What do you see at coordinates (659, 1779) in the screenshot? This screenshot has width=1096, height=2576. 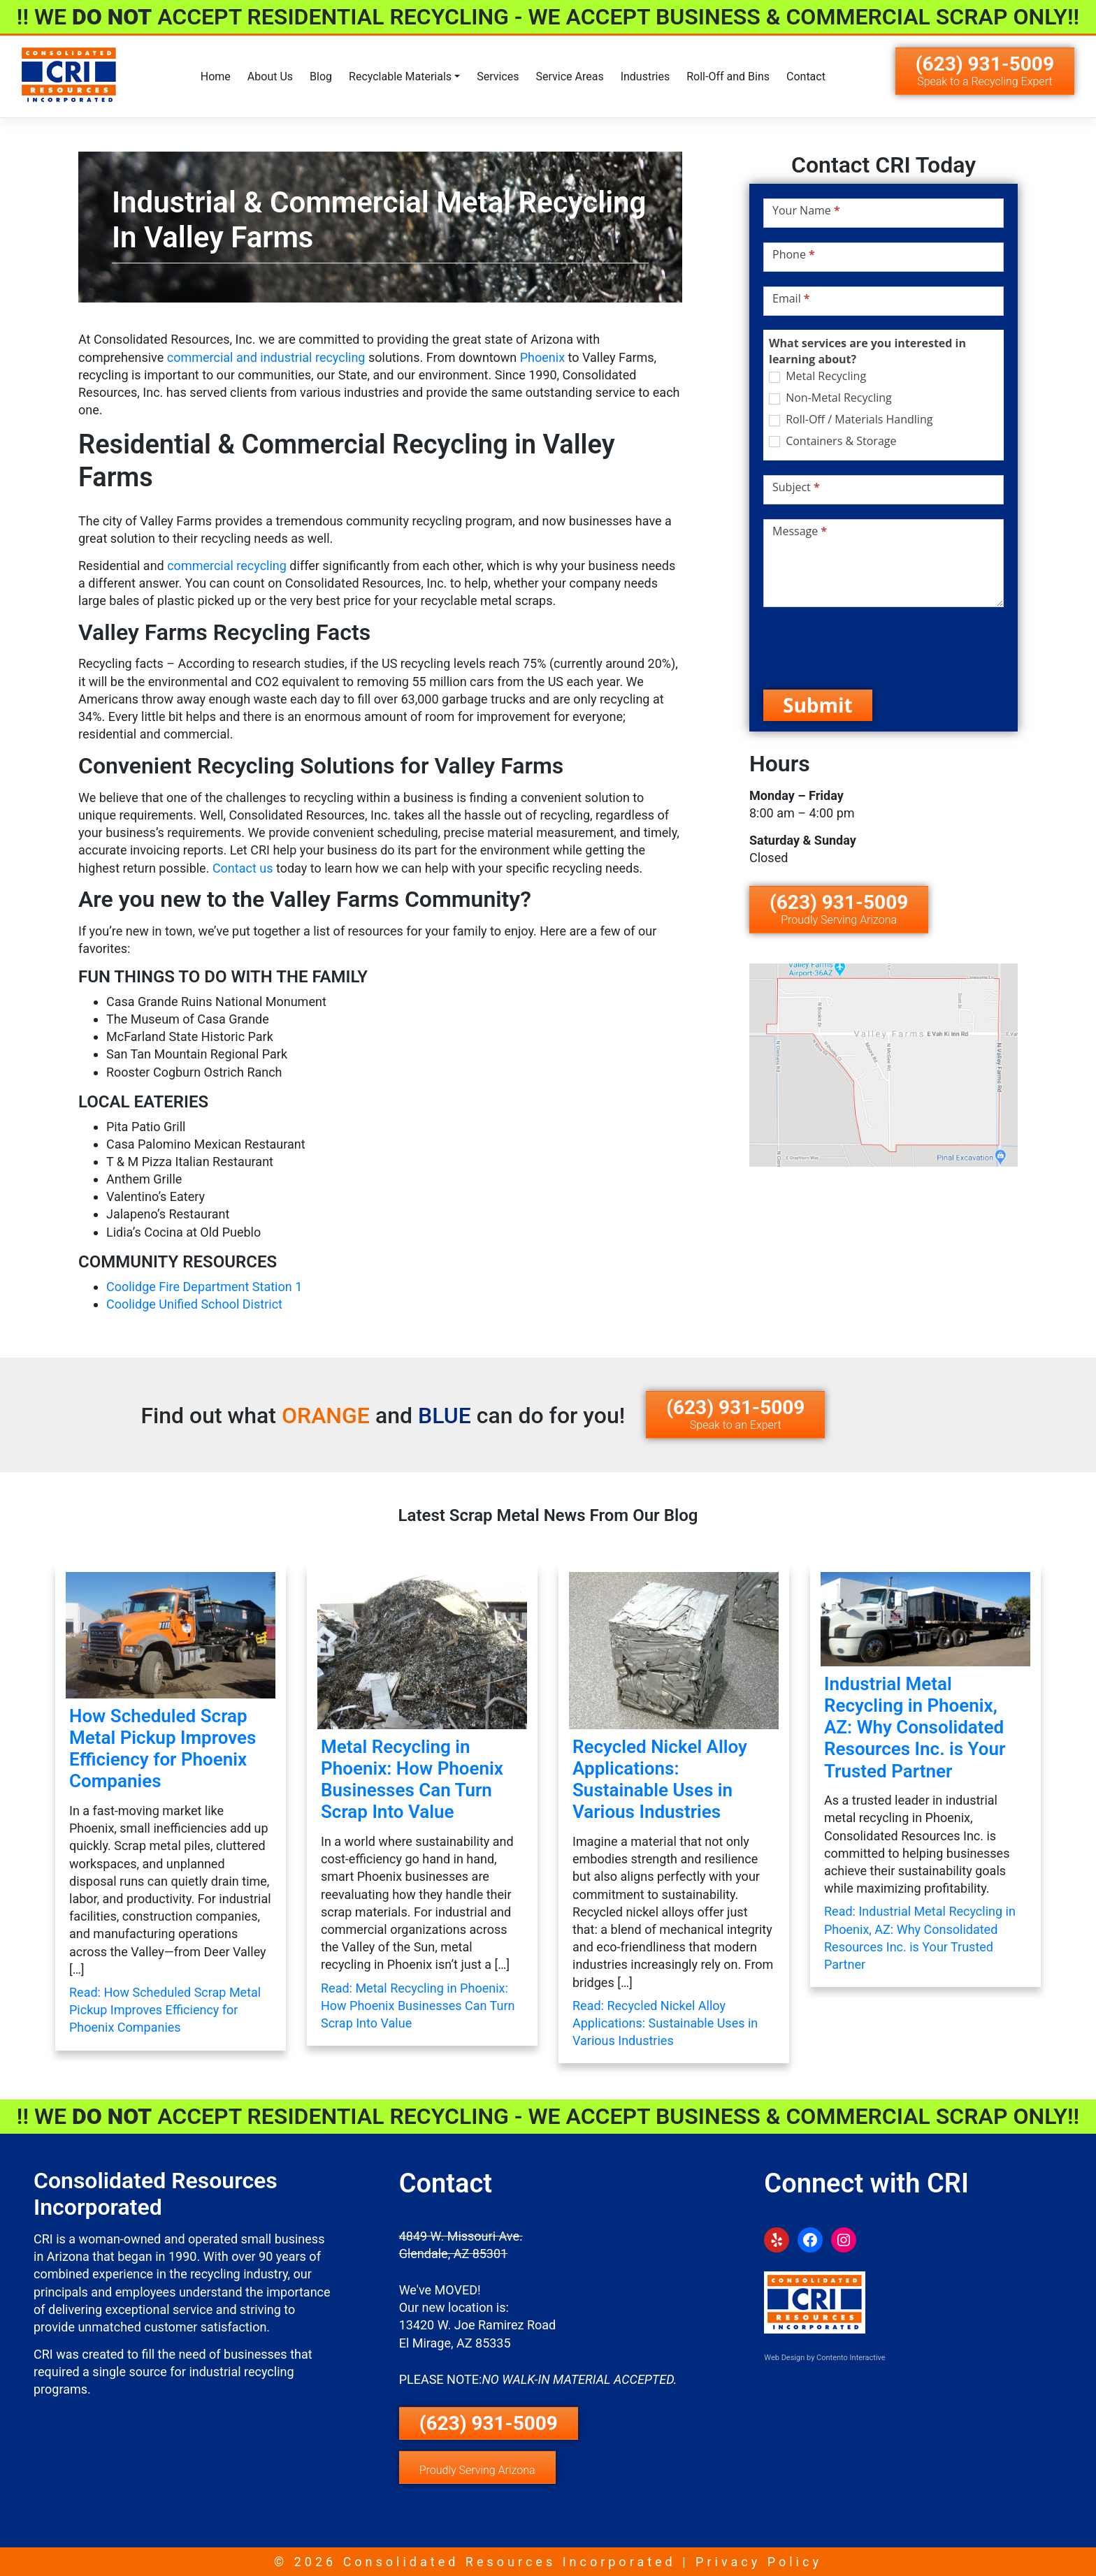 I see `Recycled Nickel Alloy Applications: Sustainable Uses in Various Industries` at bounding box center [659, 1779].